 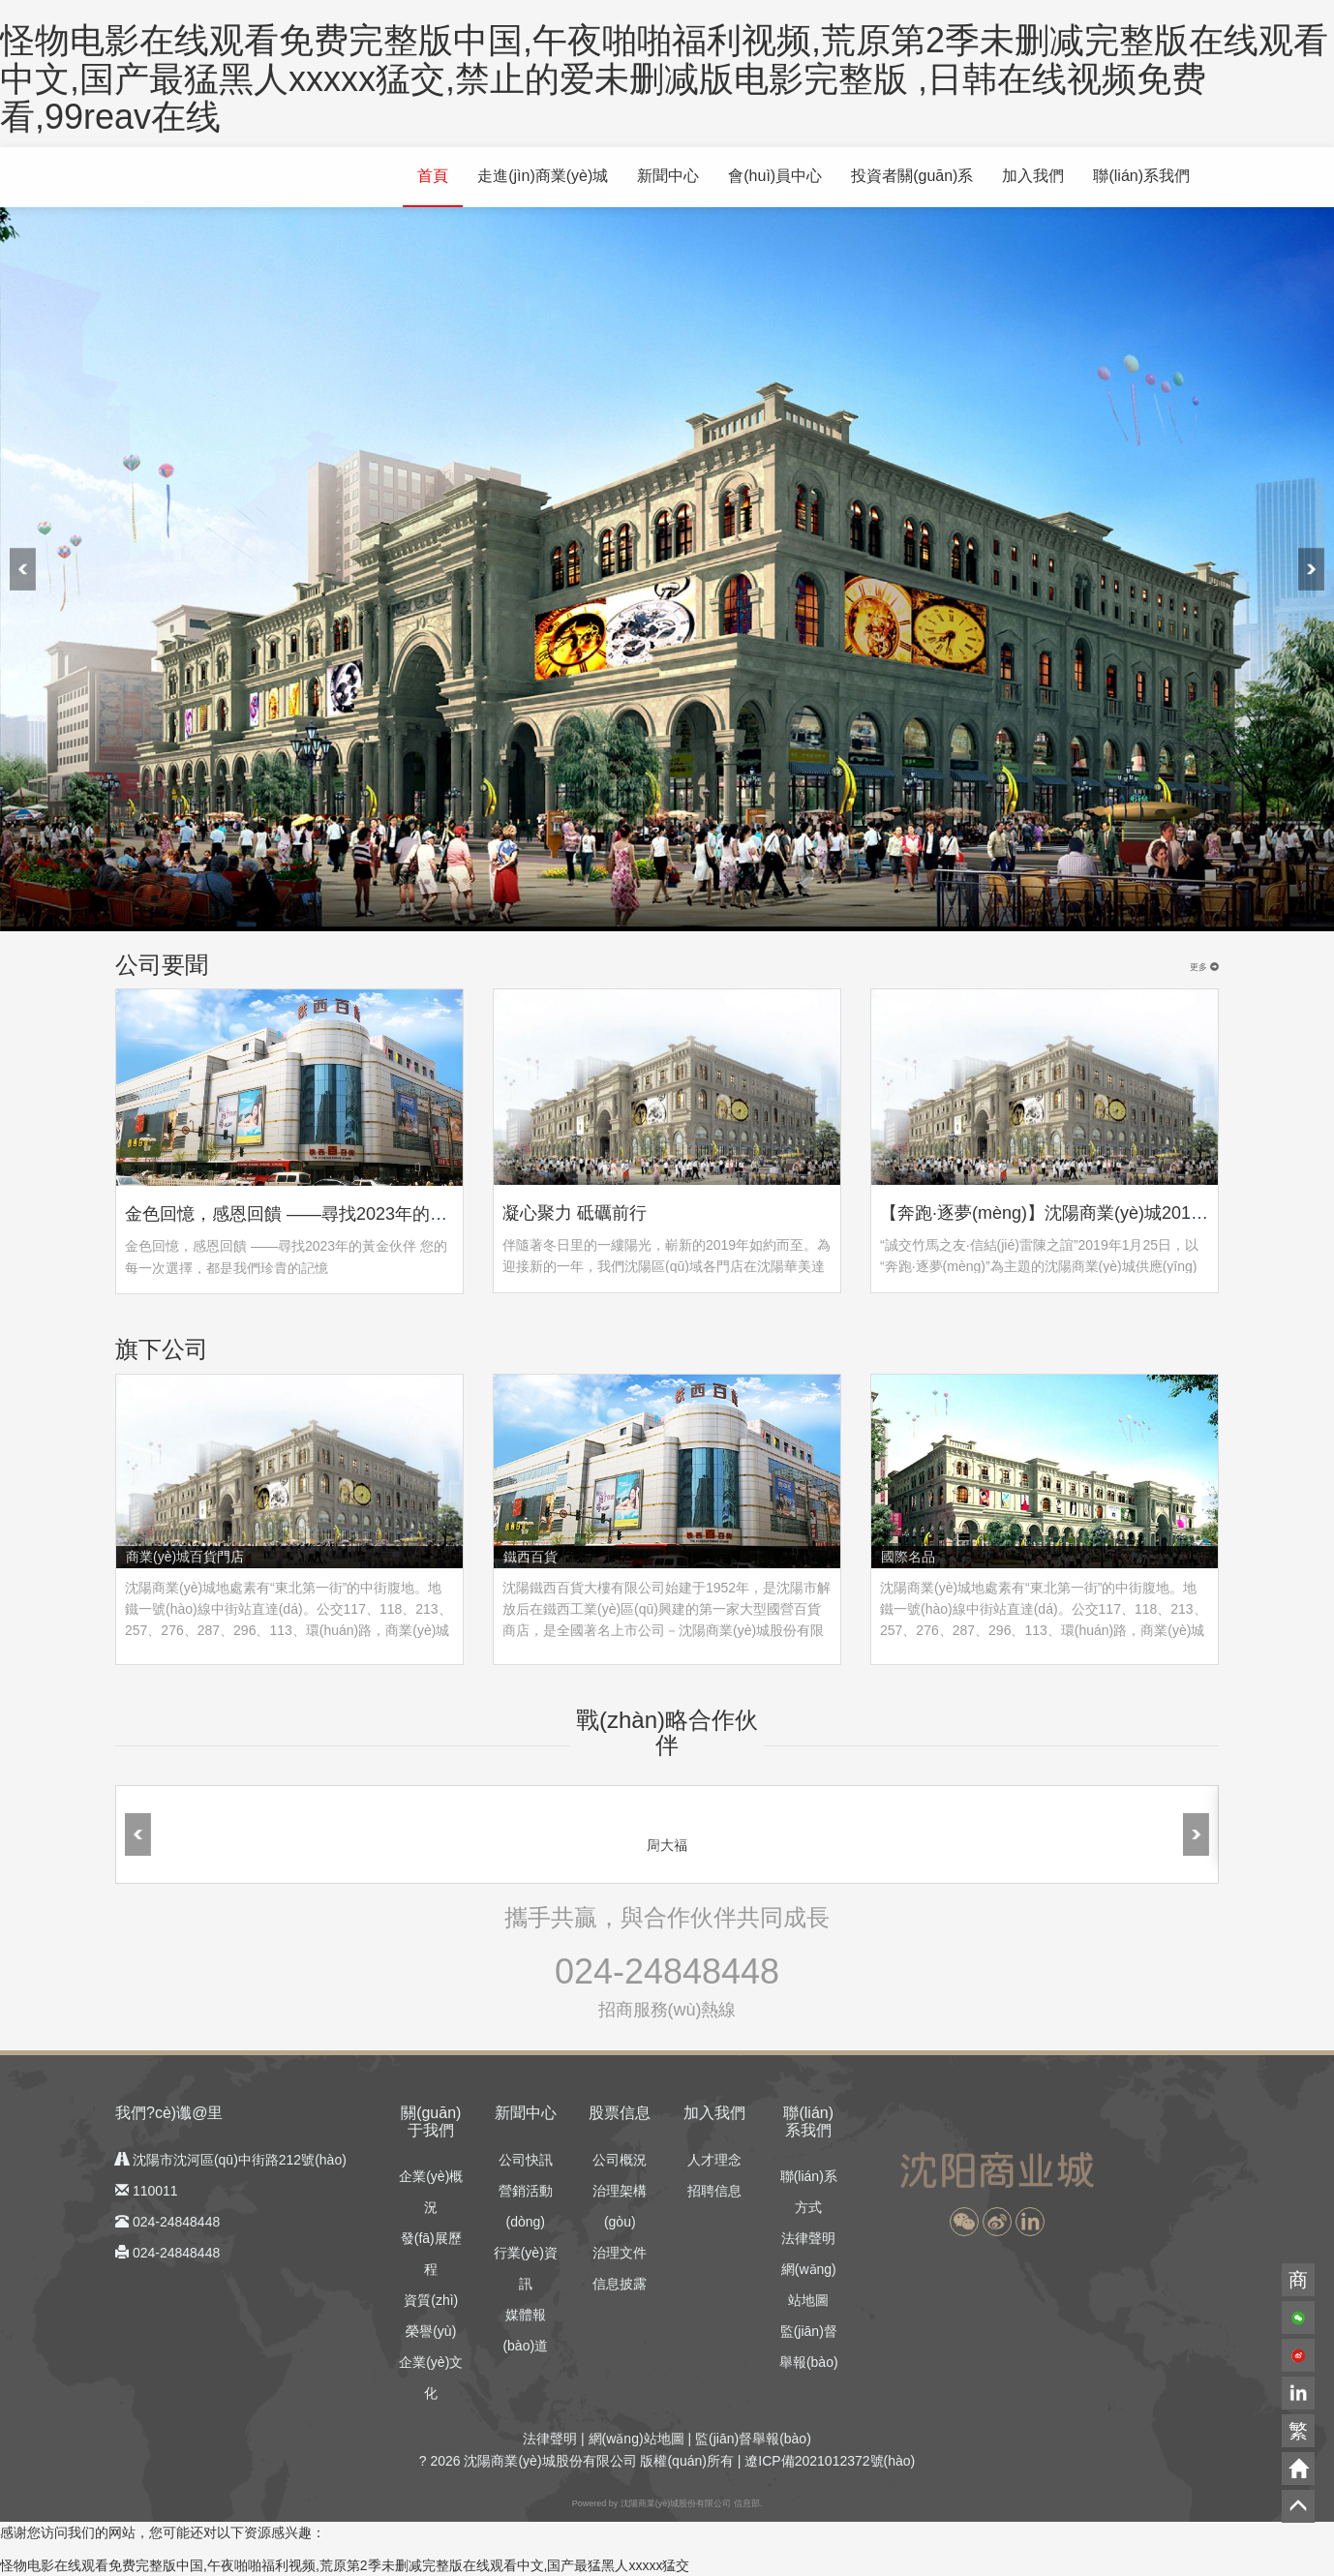 I want to click on 更多, so click(x=1204, y=967).